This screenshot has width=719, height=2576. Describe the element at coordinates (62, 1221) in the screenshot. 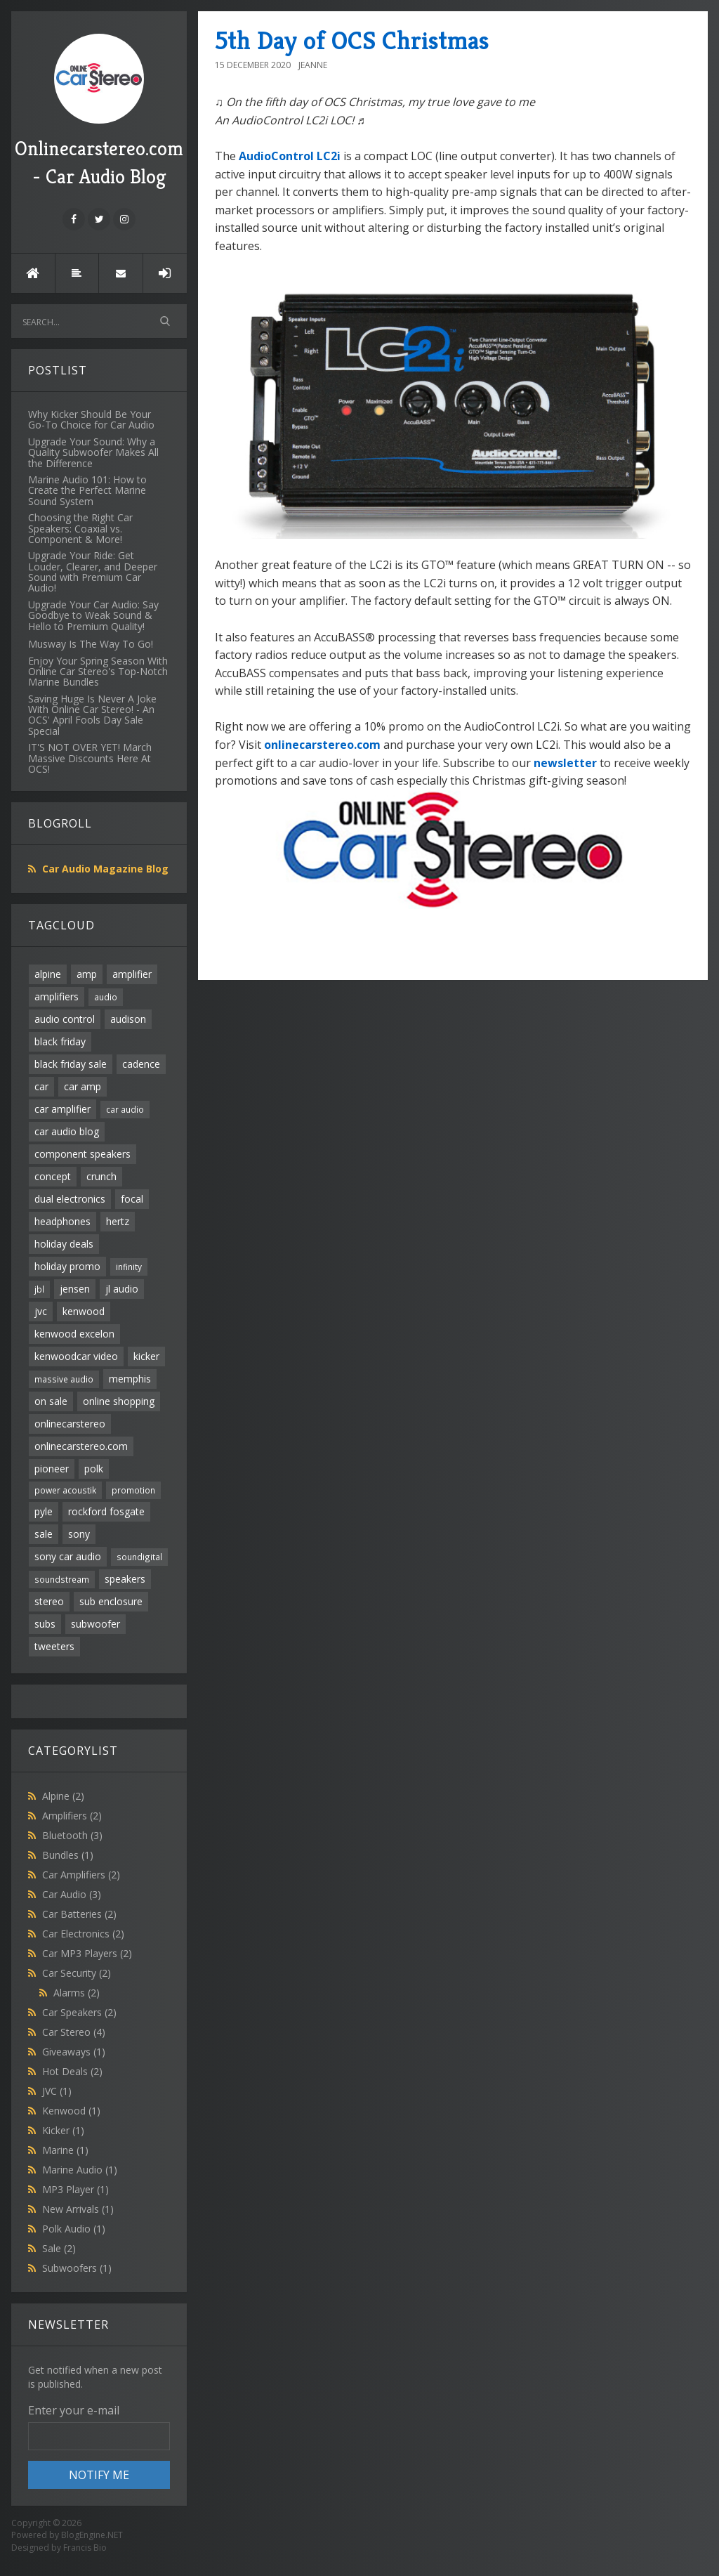

I see `headphones` at that location.